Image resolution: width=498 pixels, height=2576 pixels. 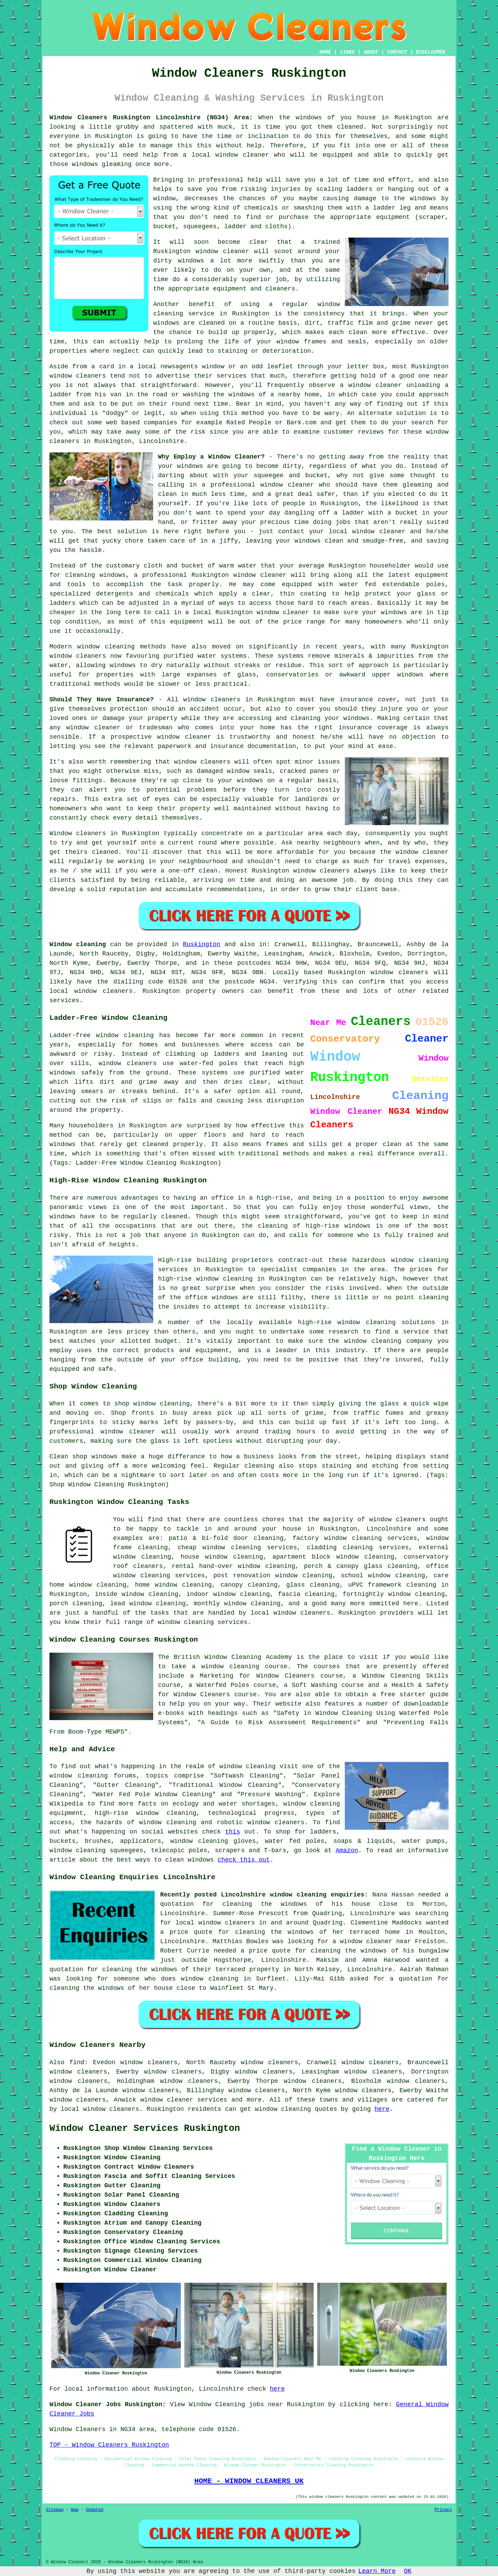 I want to click on companies, so click(x=160, y=422).